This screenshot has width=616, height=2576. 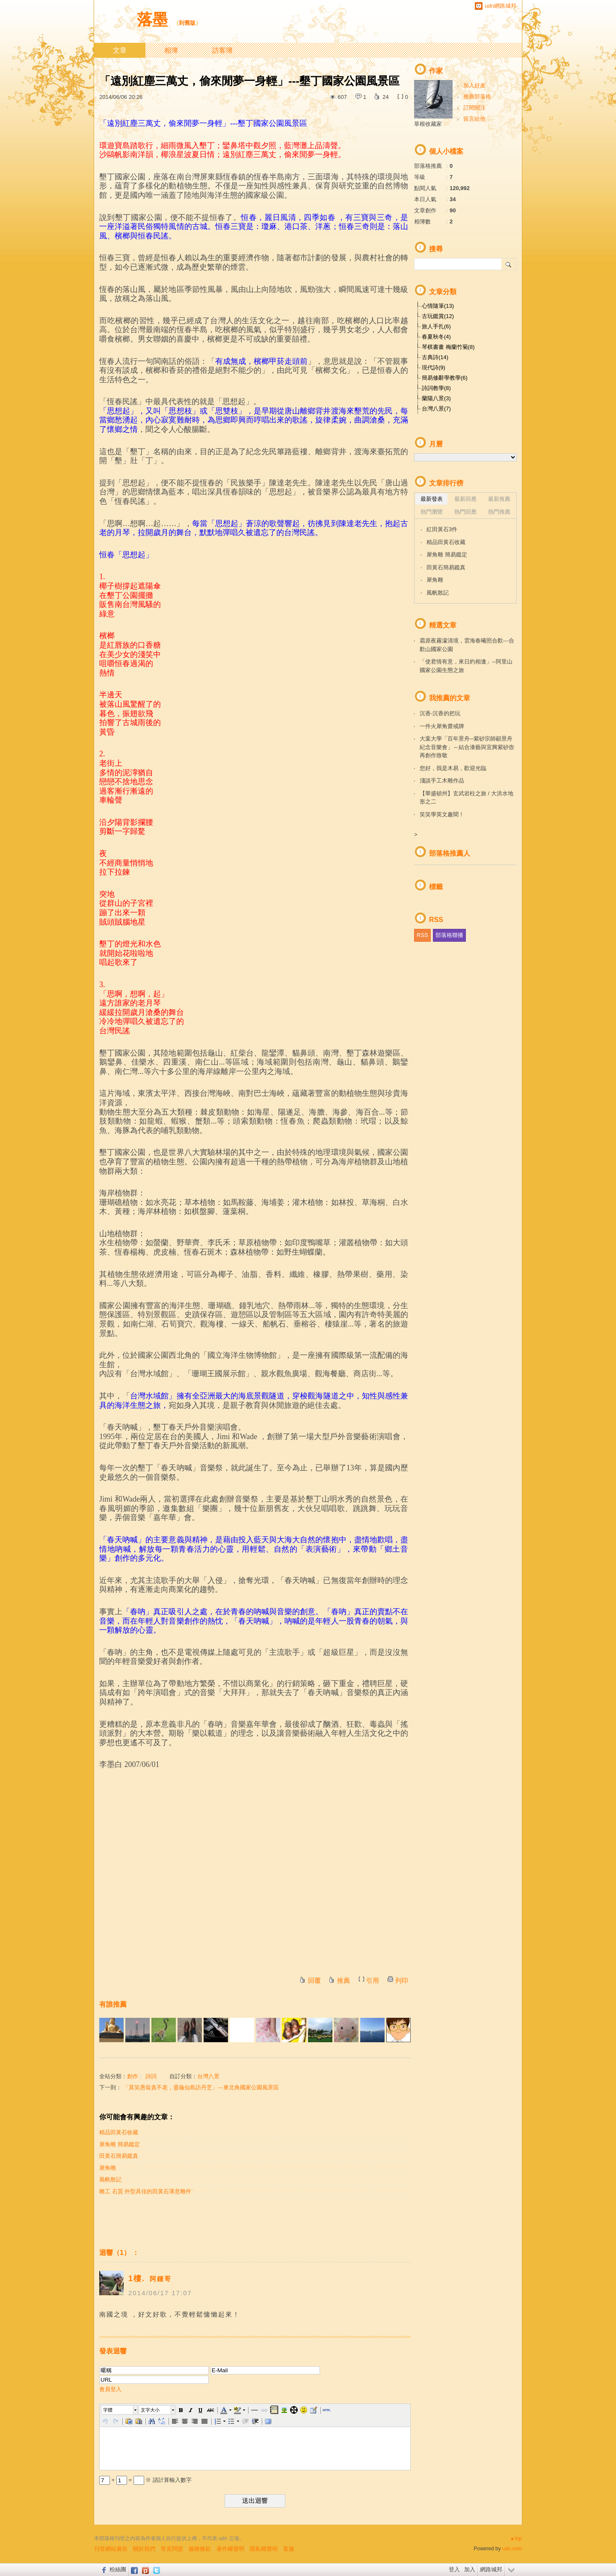 I want to click on 熱門回應, so click(x=465, y=512).